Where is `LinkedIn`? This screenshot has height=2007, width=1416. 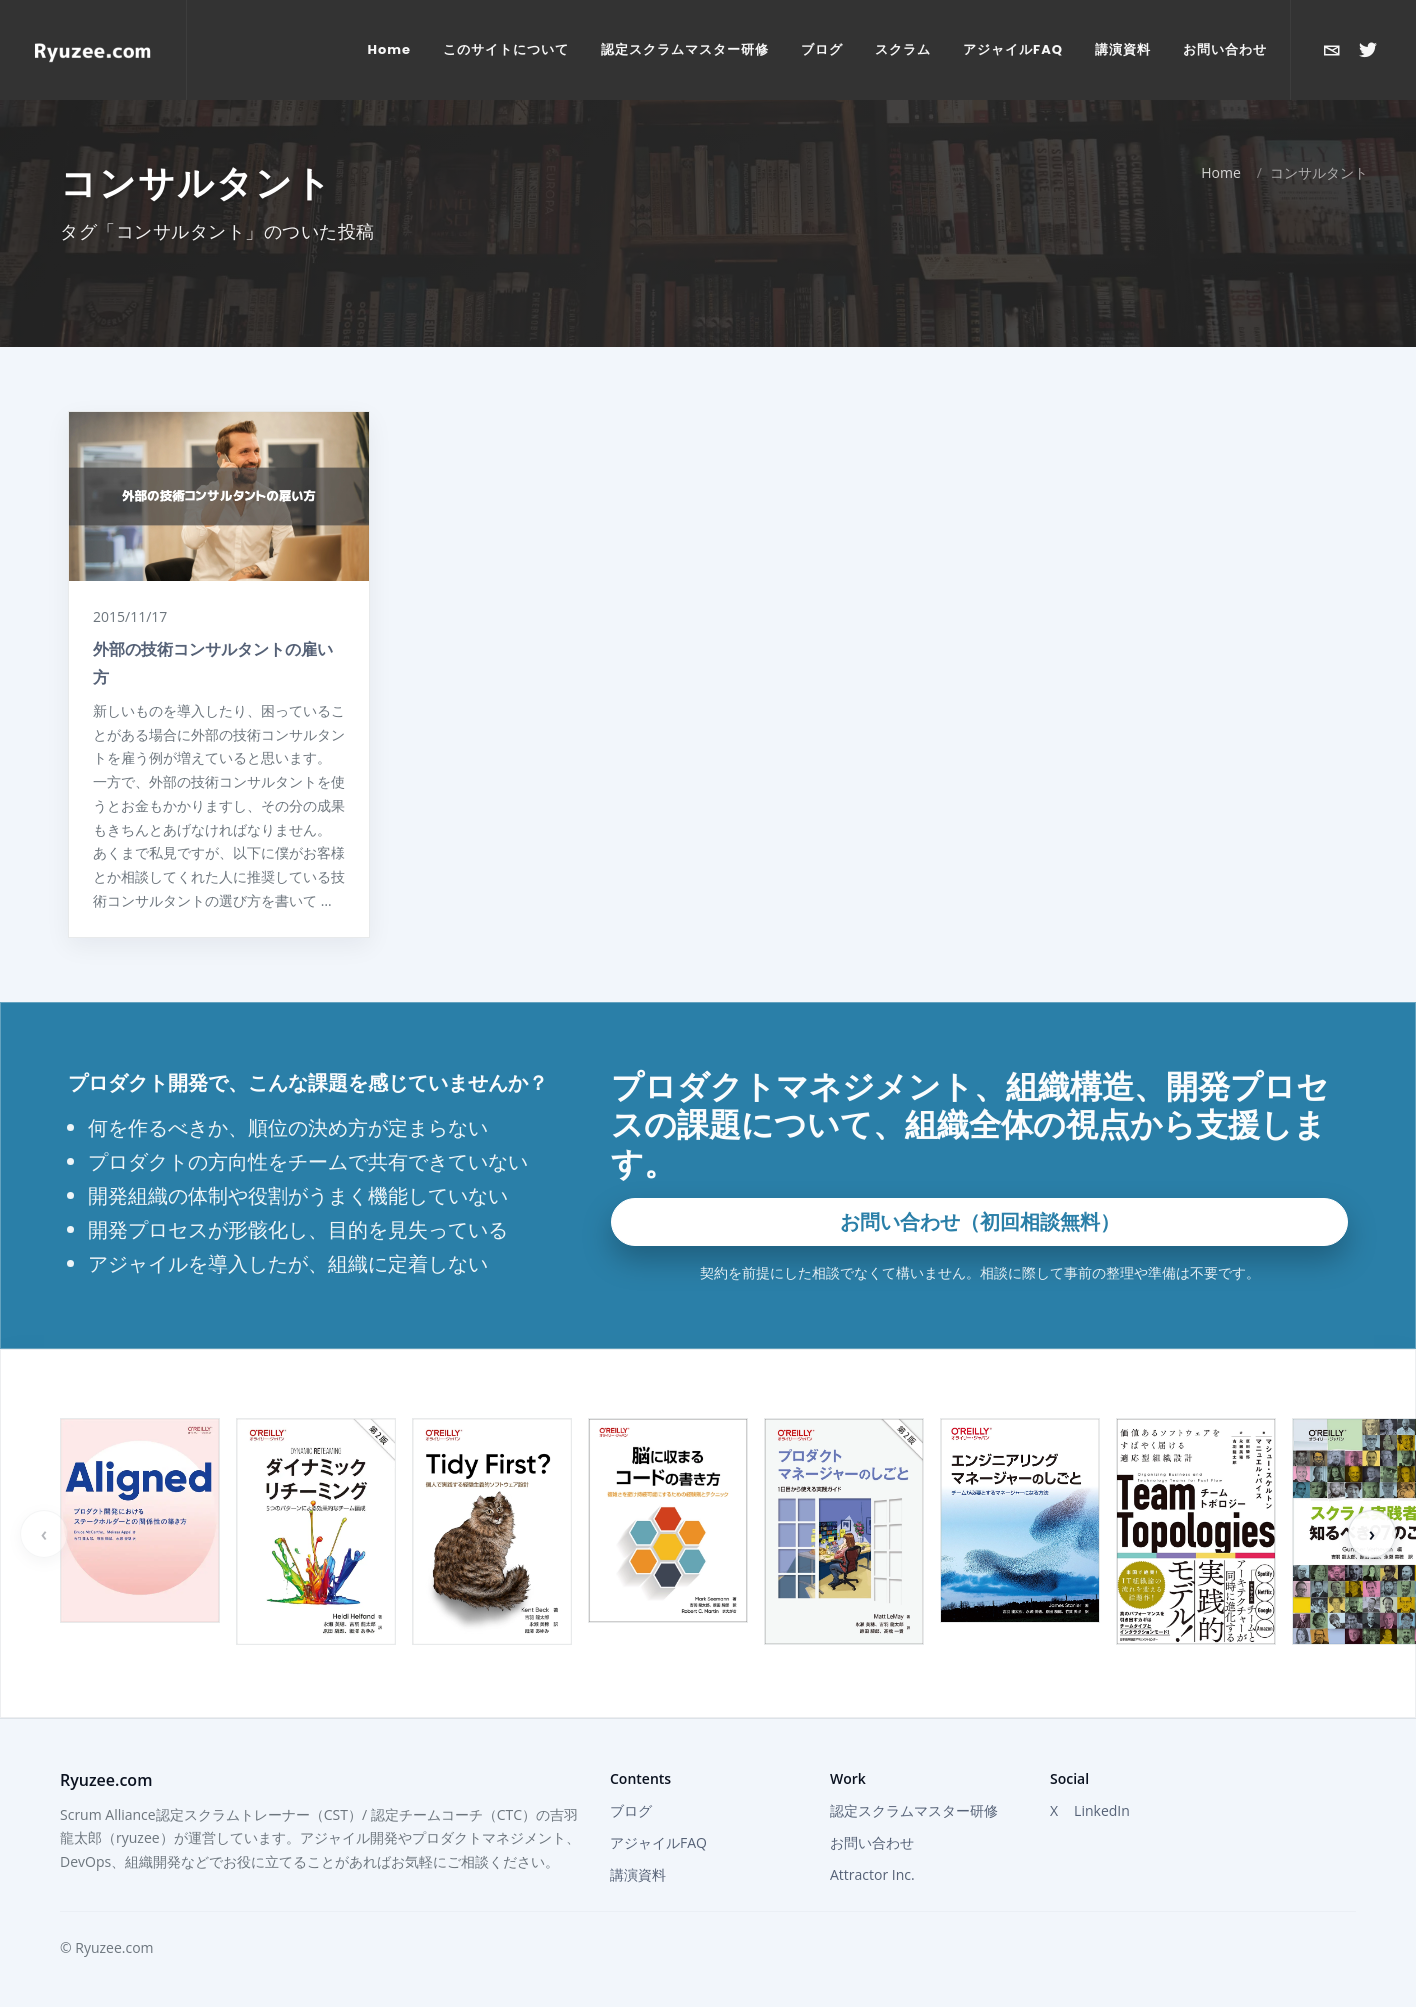
LinkedIn is located at coordinates (1102, 1810).